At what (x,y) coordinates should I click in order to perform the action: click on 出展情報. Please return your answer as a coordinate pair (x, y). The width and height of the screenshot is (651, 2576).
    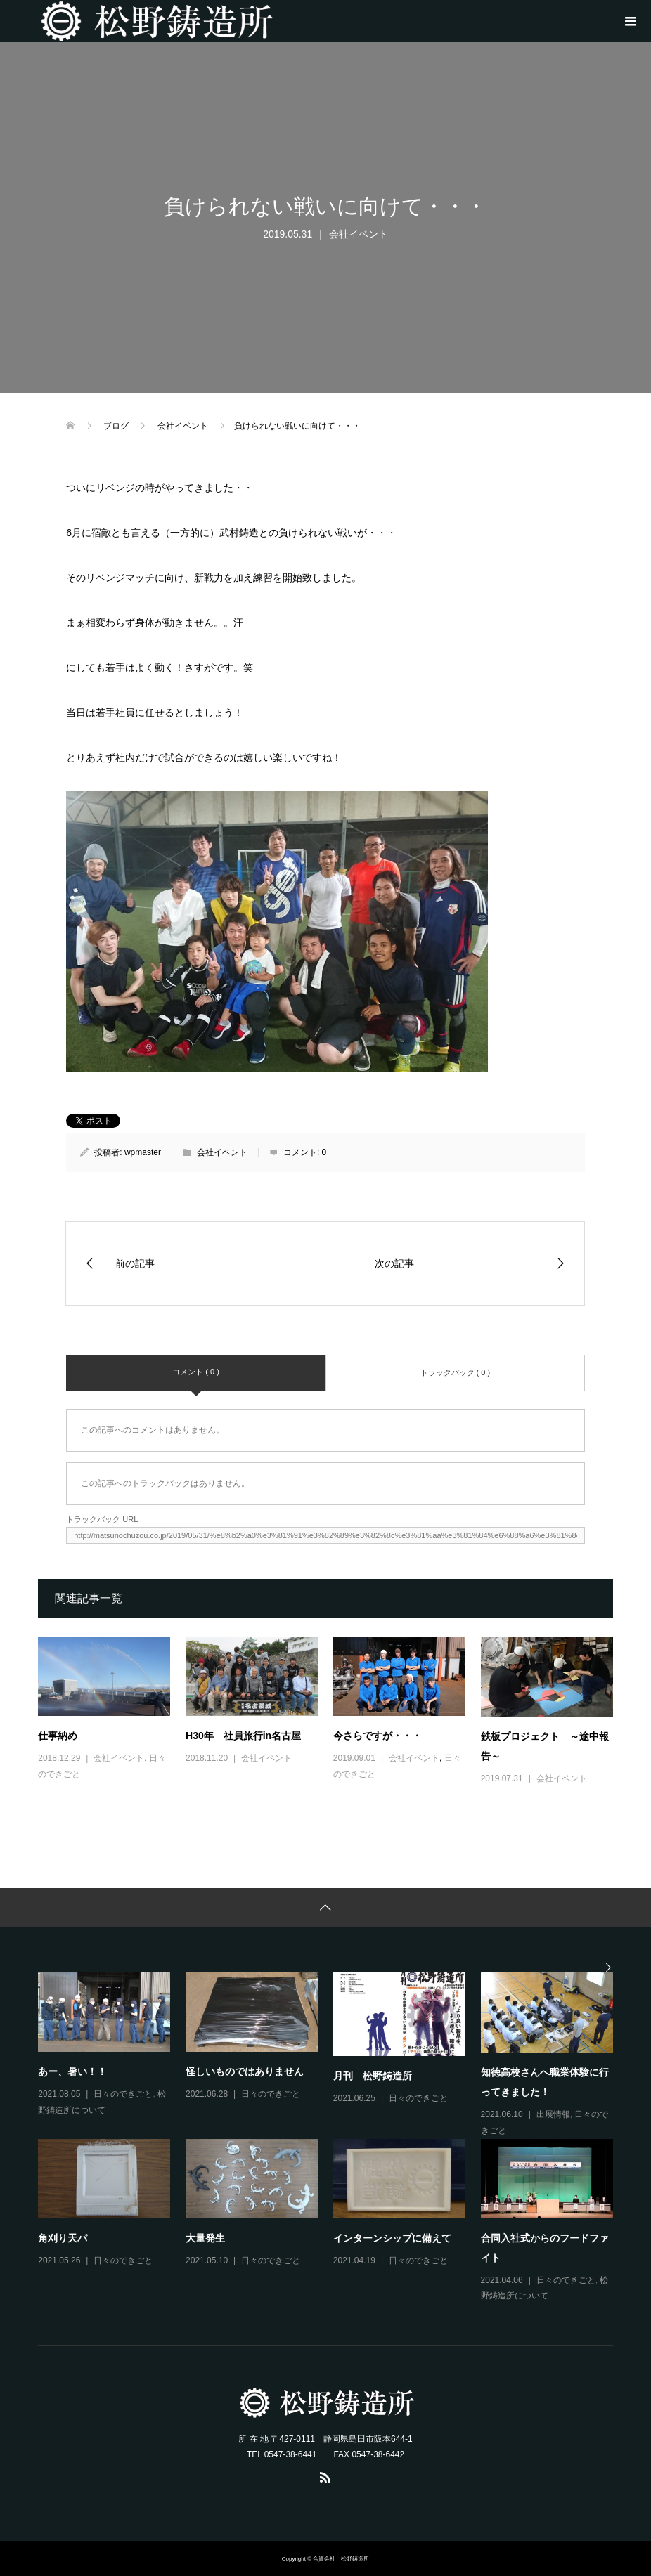
    Looking at the image, I should click on (553, 2114).